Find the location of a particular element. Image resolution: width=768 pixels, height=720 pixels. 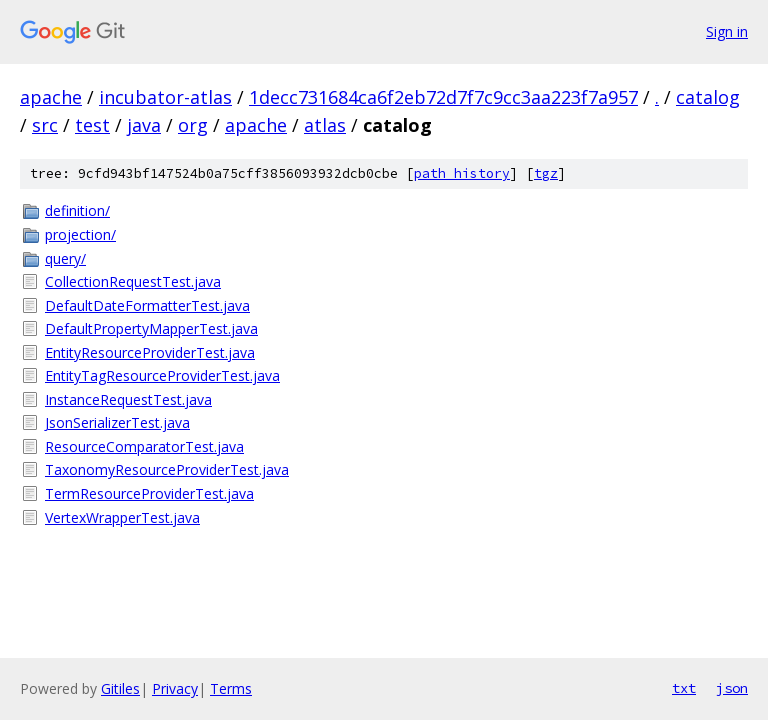

TaxonomyResourceProviderTest.java is located at coordinates (167, 469).